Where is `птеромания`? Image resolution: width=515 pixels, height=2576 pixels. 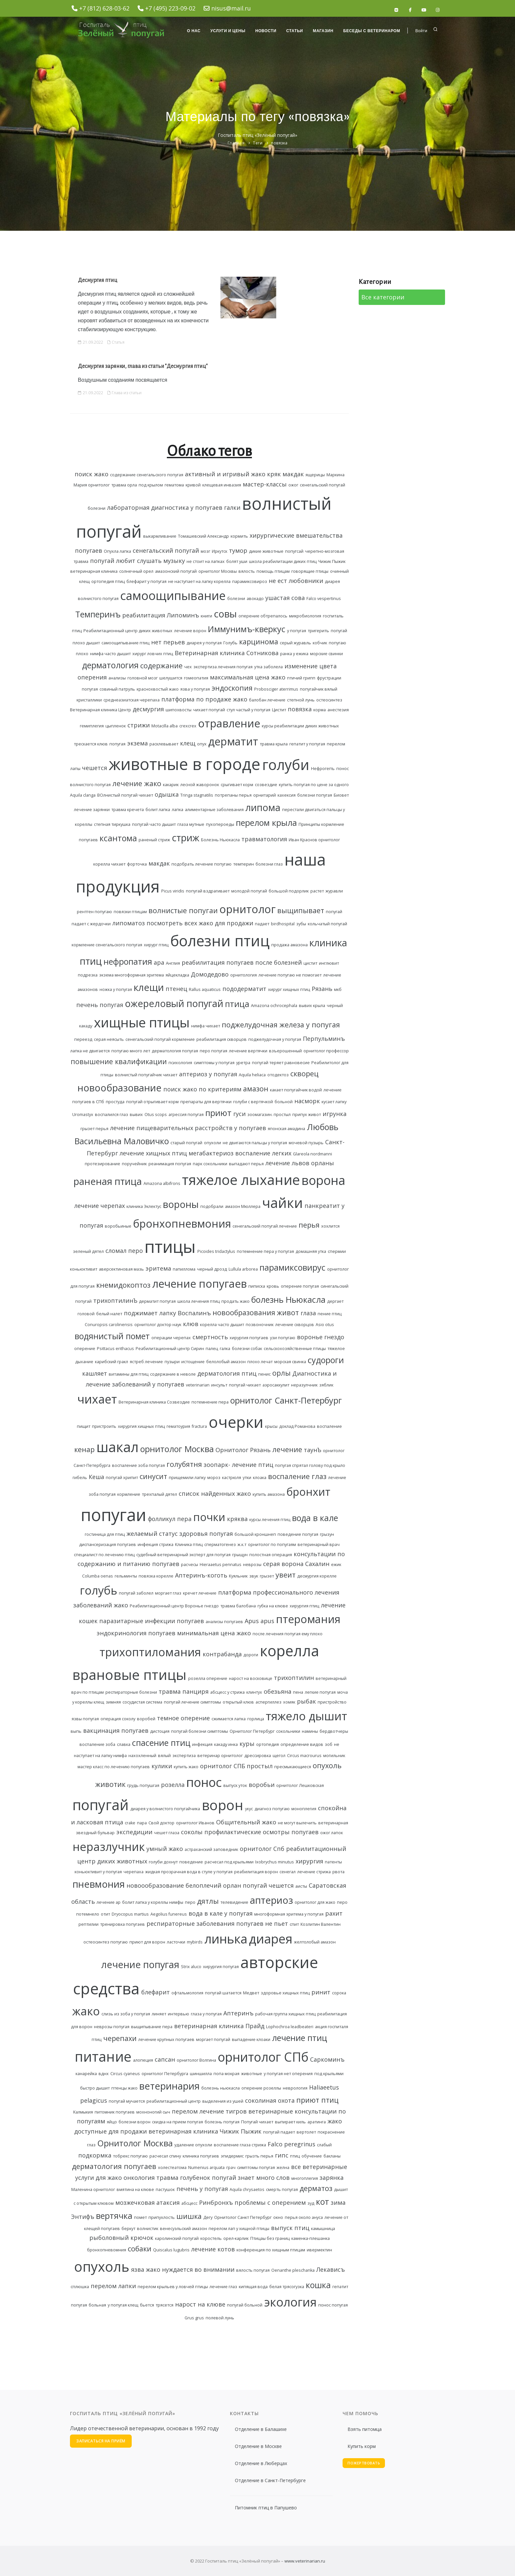
птеромания is located at coordinates (308, 1619).